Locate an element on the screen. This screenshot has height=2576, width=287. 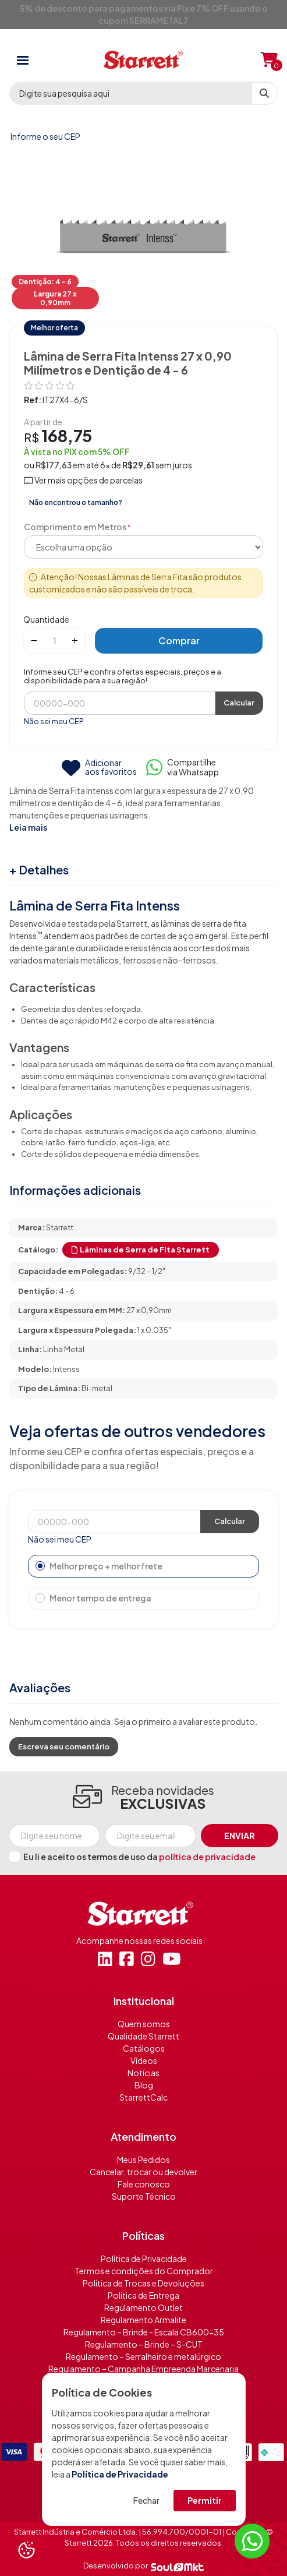
StarrettCalc is located at coordinates (143, 2097).